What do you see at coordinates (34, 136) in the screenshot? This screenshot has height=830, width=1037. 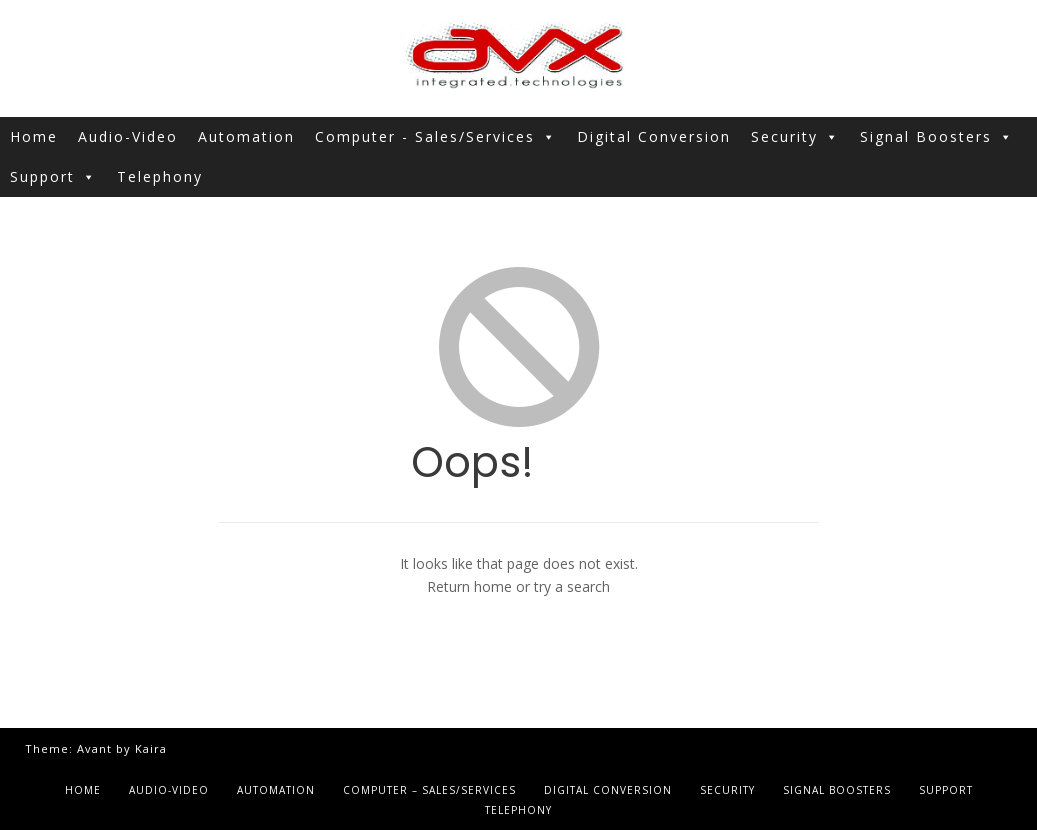 I see `Home` at bounding box center [34, 136].